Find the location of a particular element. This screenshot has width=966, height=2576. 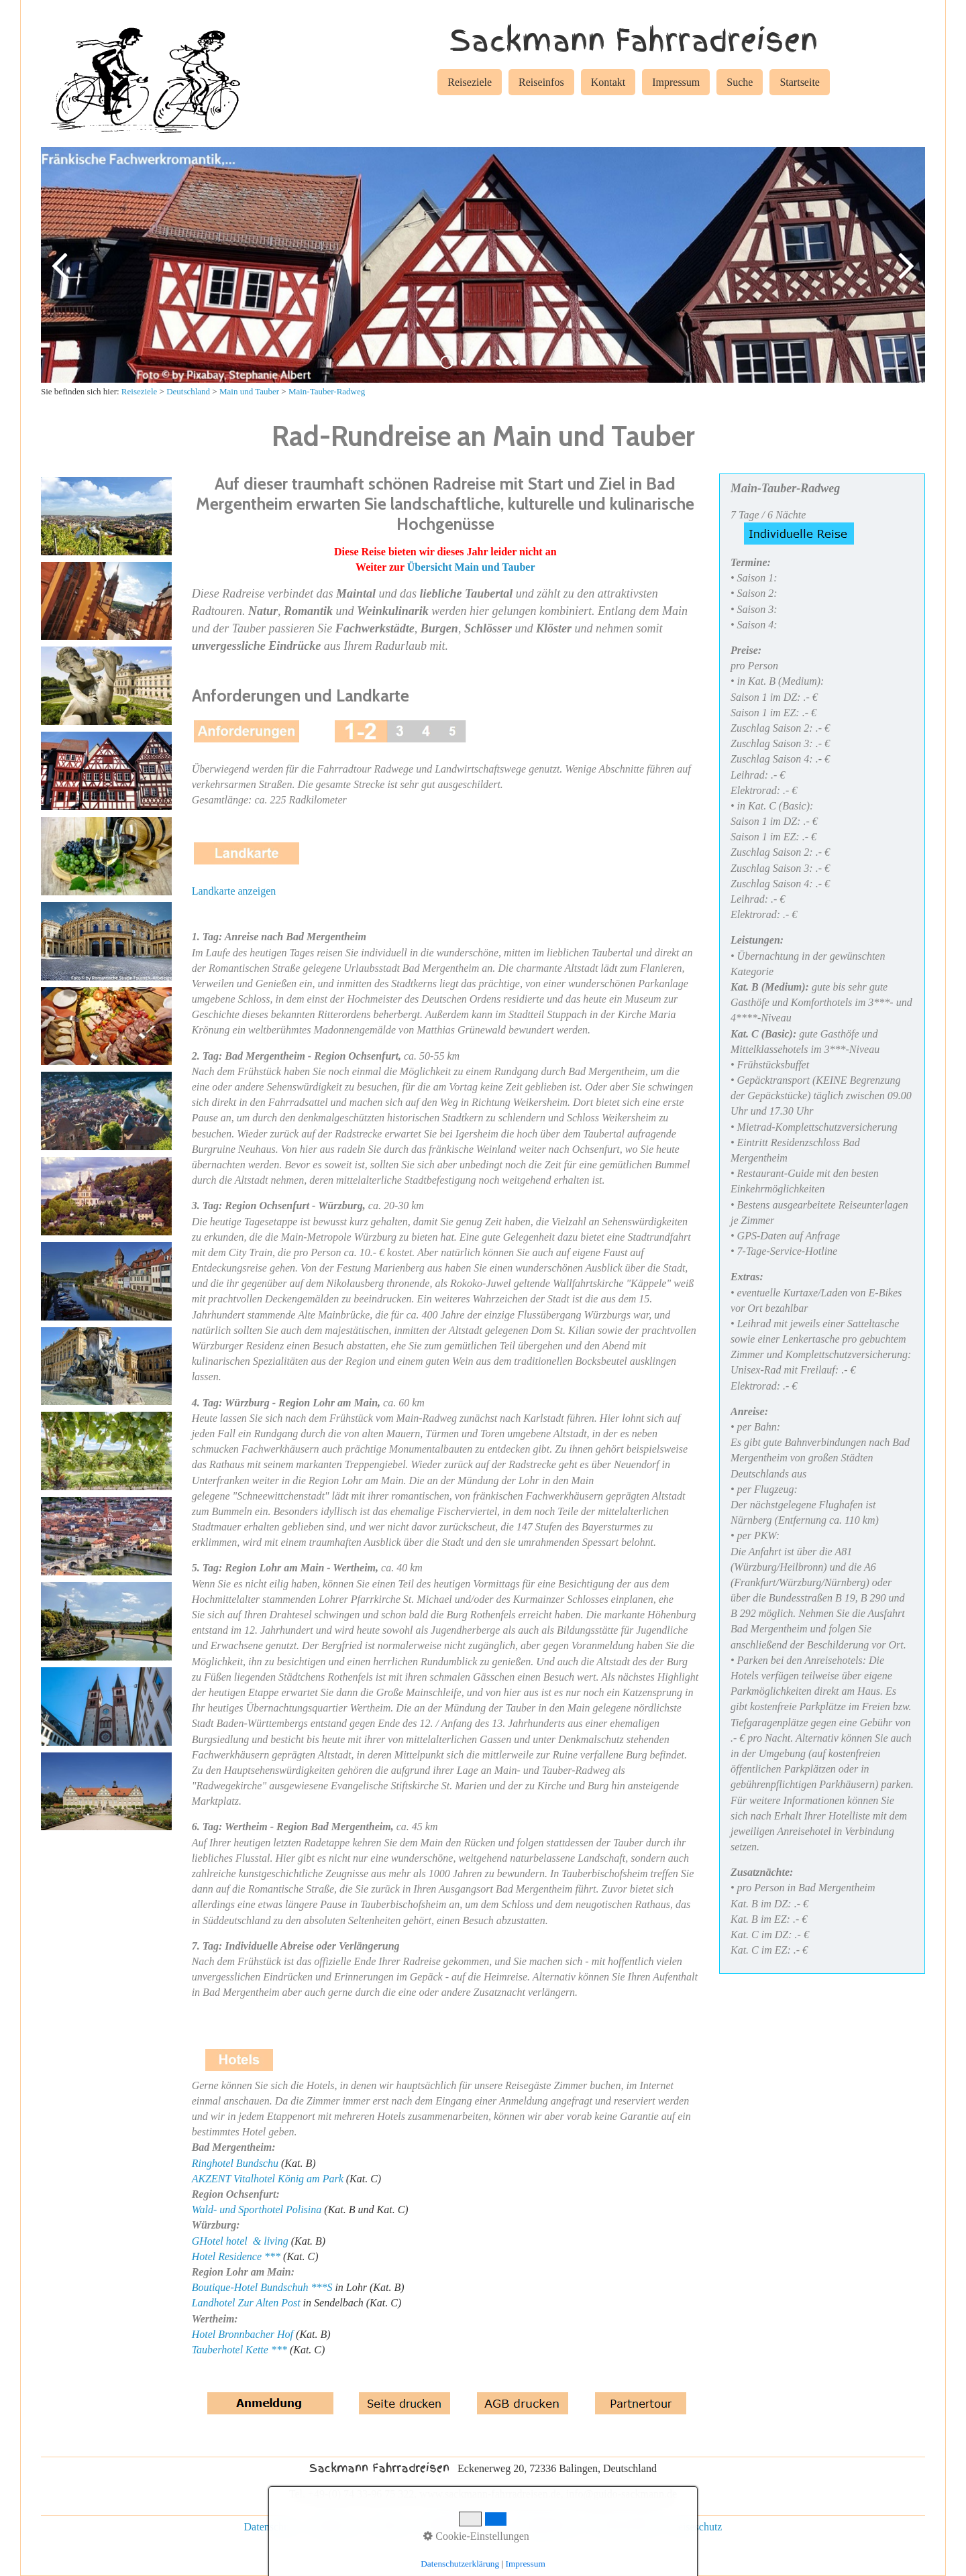

zurück is located at coordinates (61, 275).